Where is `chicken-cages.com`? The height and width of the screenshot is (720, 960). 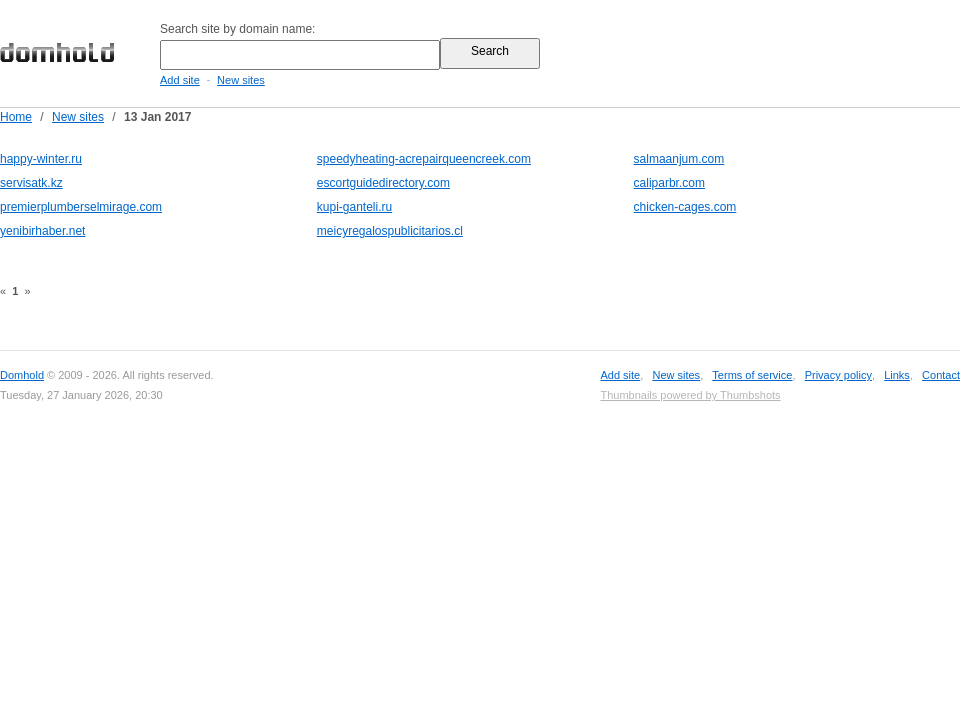
chicken-cages.com is located at coordinates (685, 207).